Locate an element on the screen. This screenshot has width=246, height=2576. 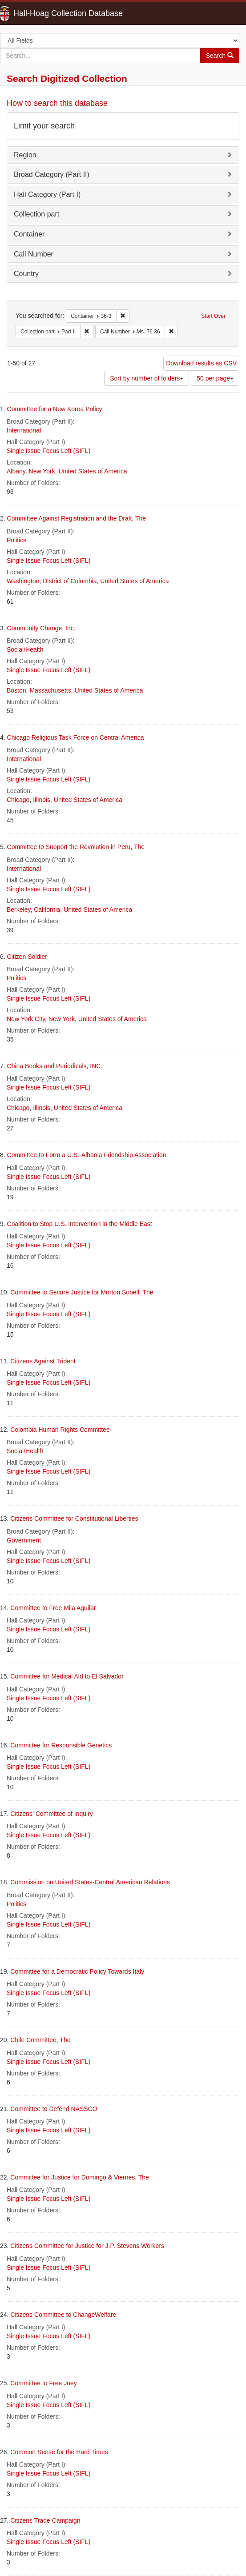
Hall-Hoag Collection Database is located at coordinates (40, 13).